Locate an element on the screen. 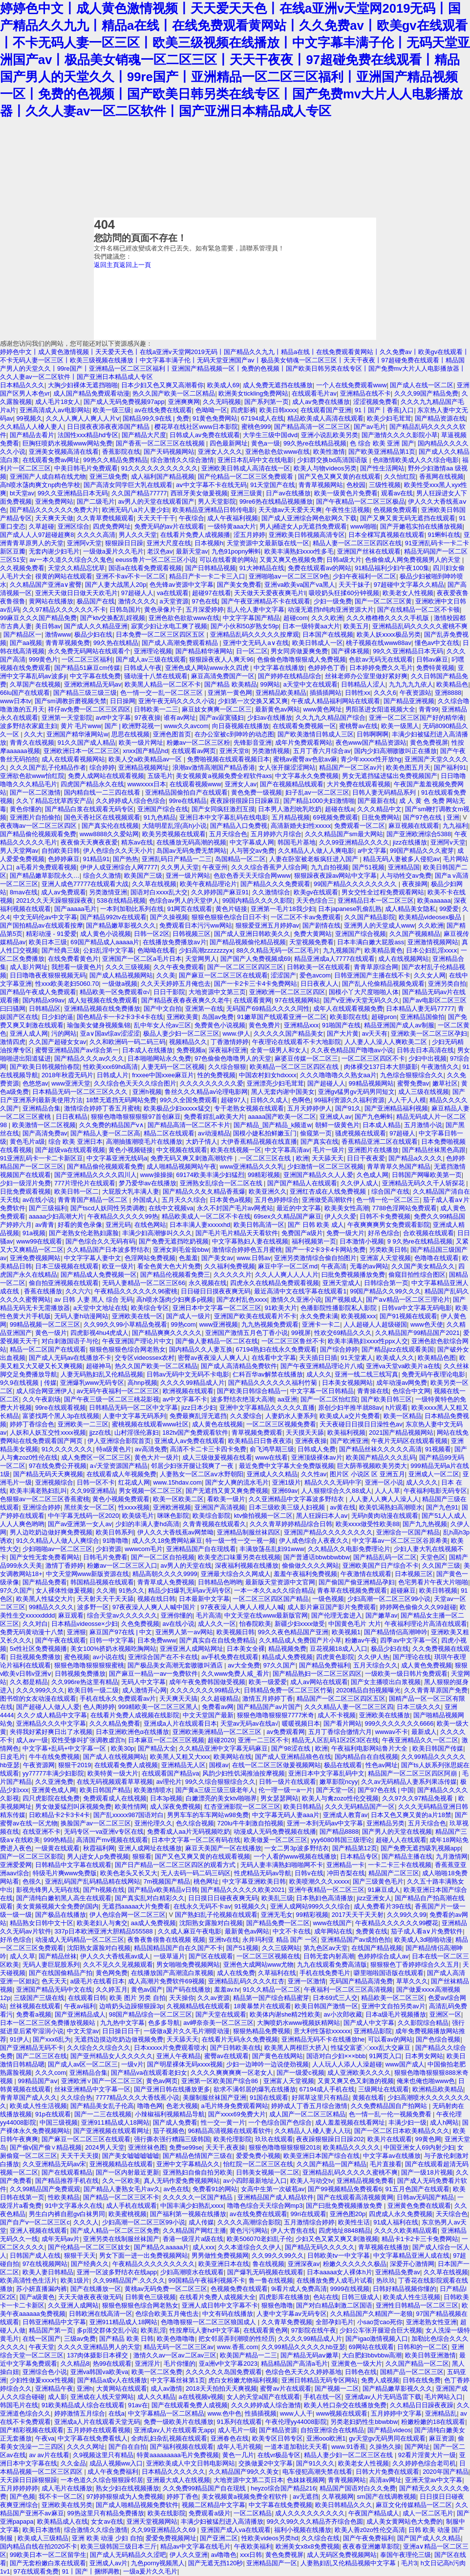 This screenshot has width=470, height=2576. 亚洲成人教育av is located at coordinates (345, 1815).